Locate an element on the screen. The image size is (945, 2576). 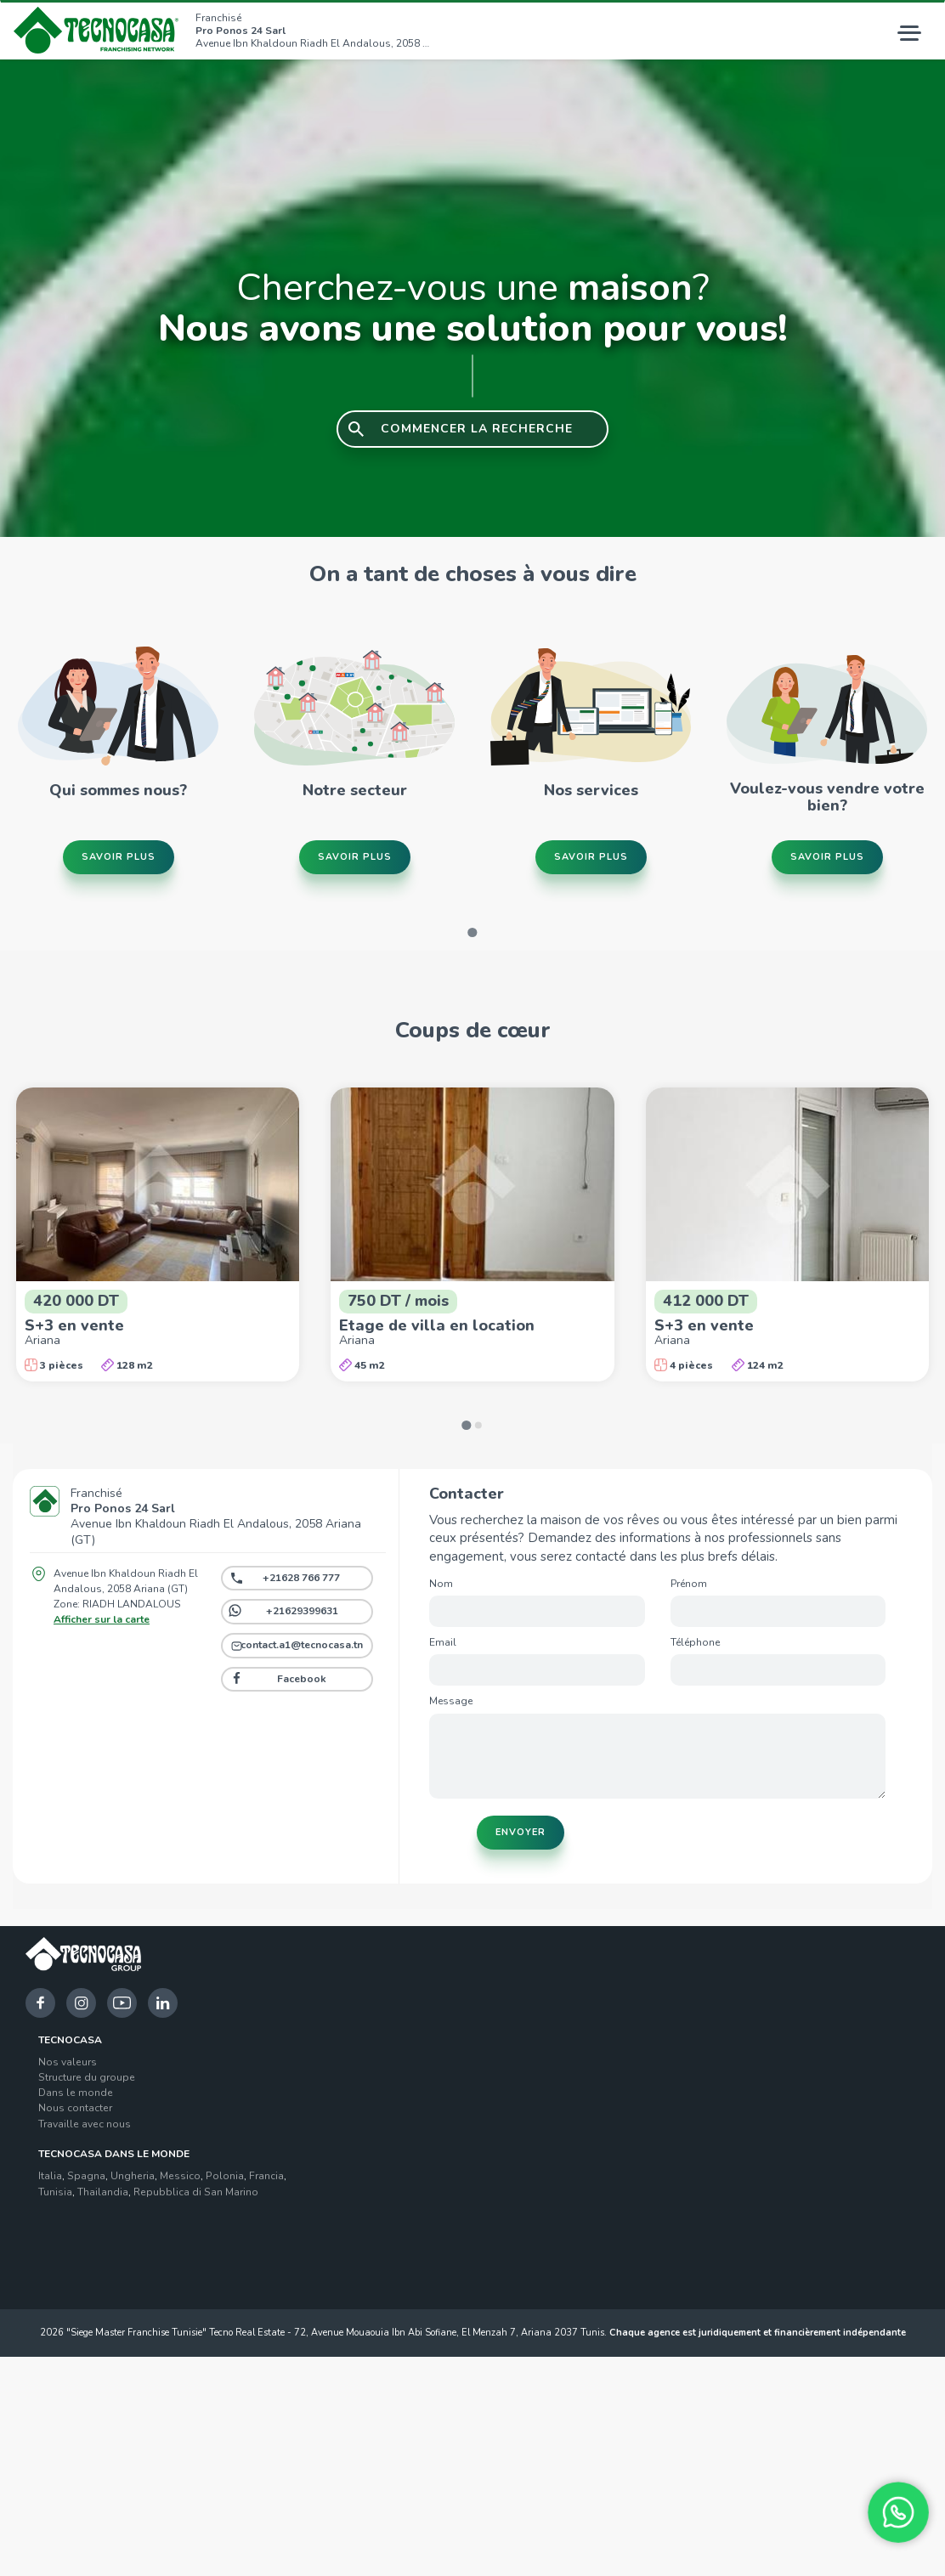
+21628 766 777 is located at coordinates (301, 1578).